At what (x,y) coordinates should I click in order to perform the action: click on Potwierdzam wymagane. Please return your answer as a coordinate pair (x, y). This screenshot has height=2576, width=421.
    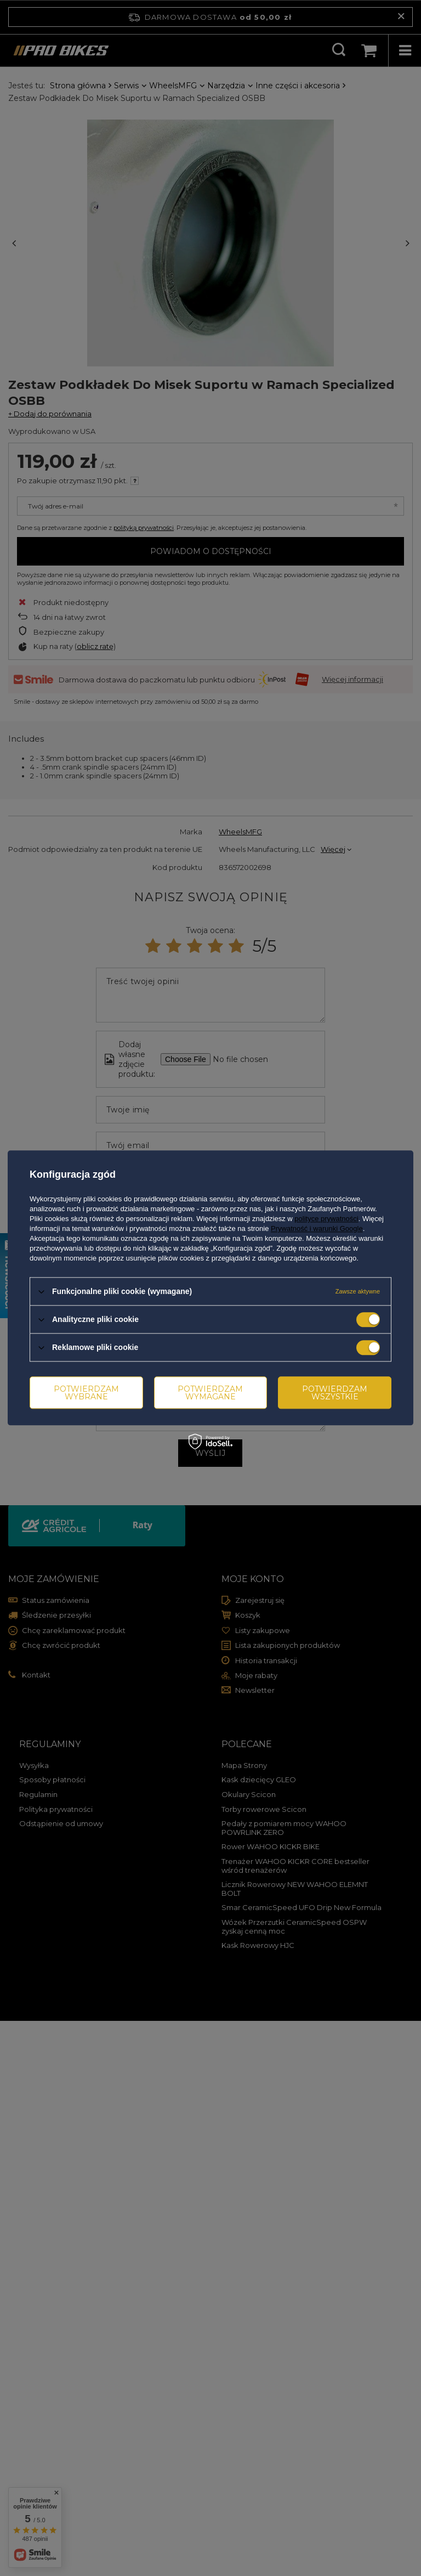
    Looking at the image, I should click on (210, 1393).